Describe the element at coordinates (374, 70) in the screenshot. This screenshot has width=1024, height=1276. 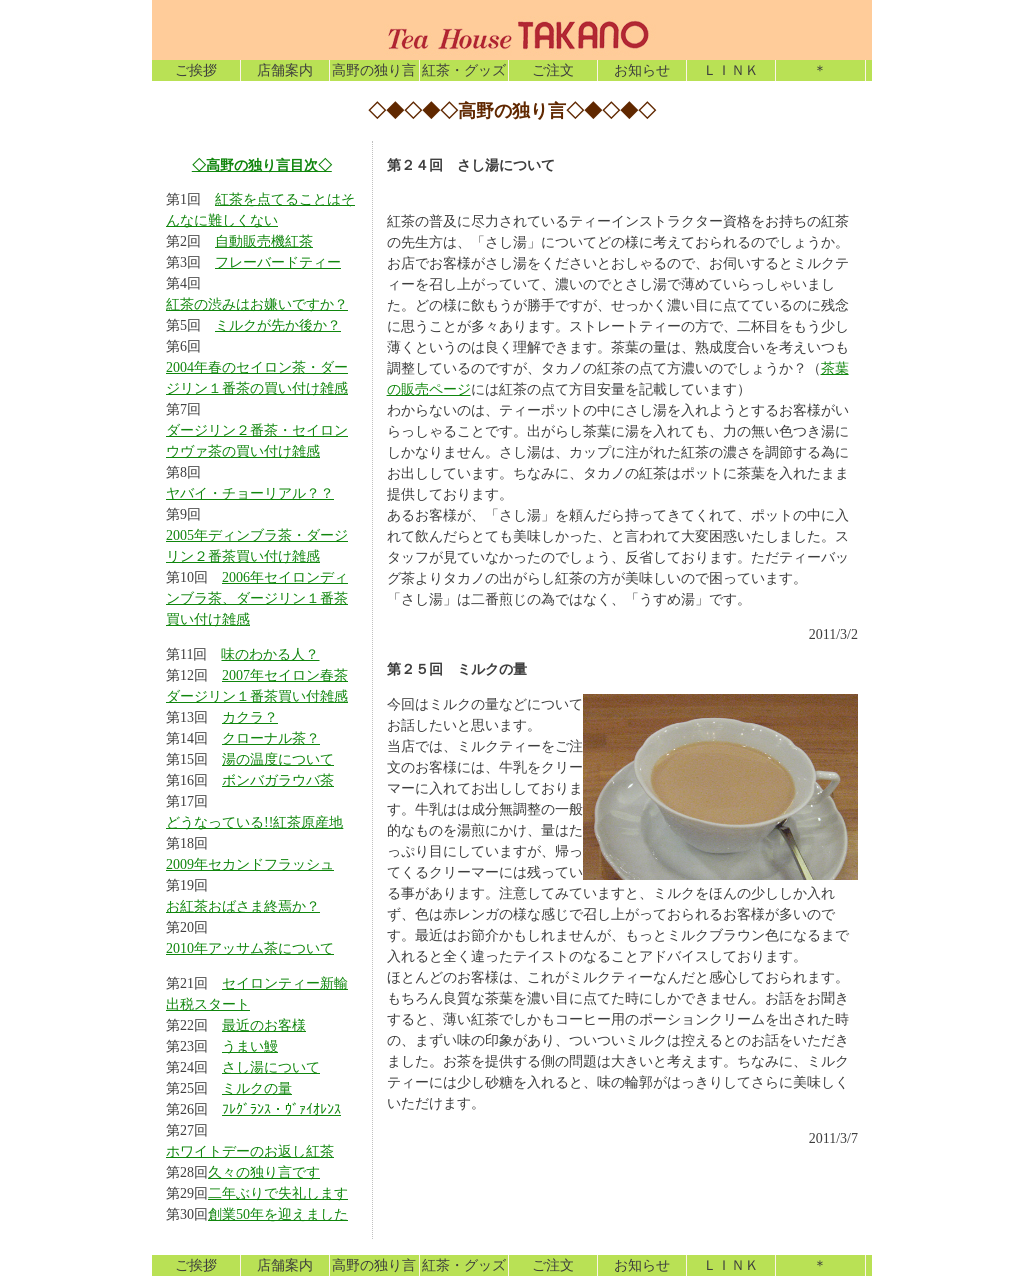
I see `高野の独り言` at that location.